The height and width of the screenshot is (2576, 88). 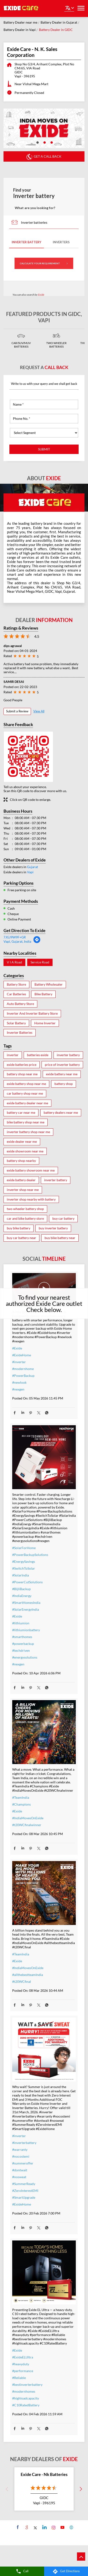 What do you see at coordinates (20, 2156) in the screenshot?
I see `#nocostemi` at bounding box center [20, 2156].